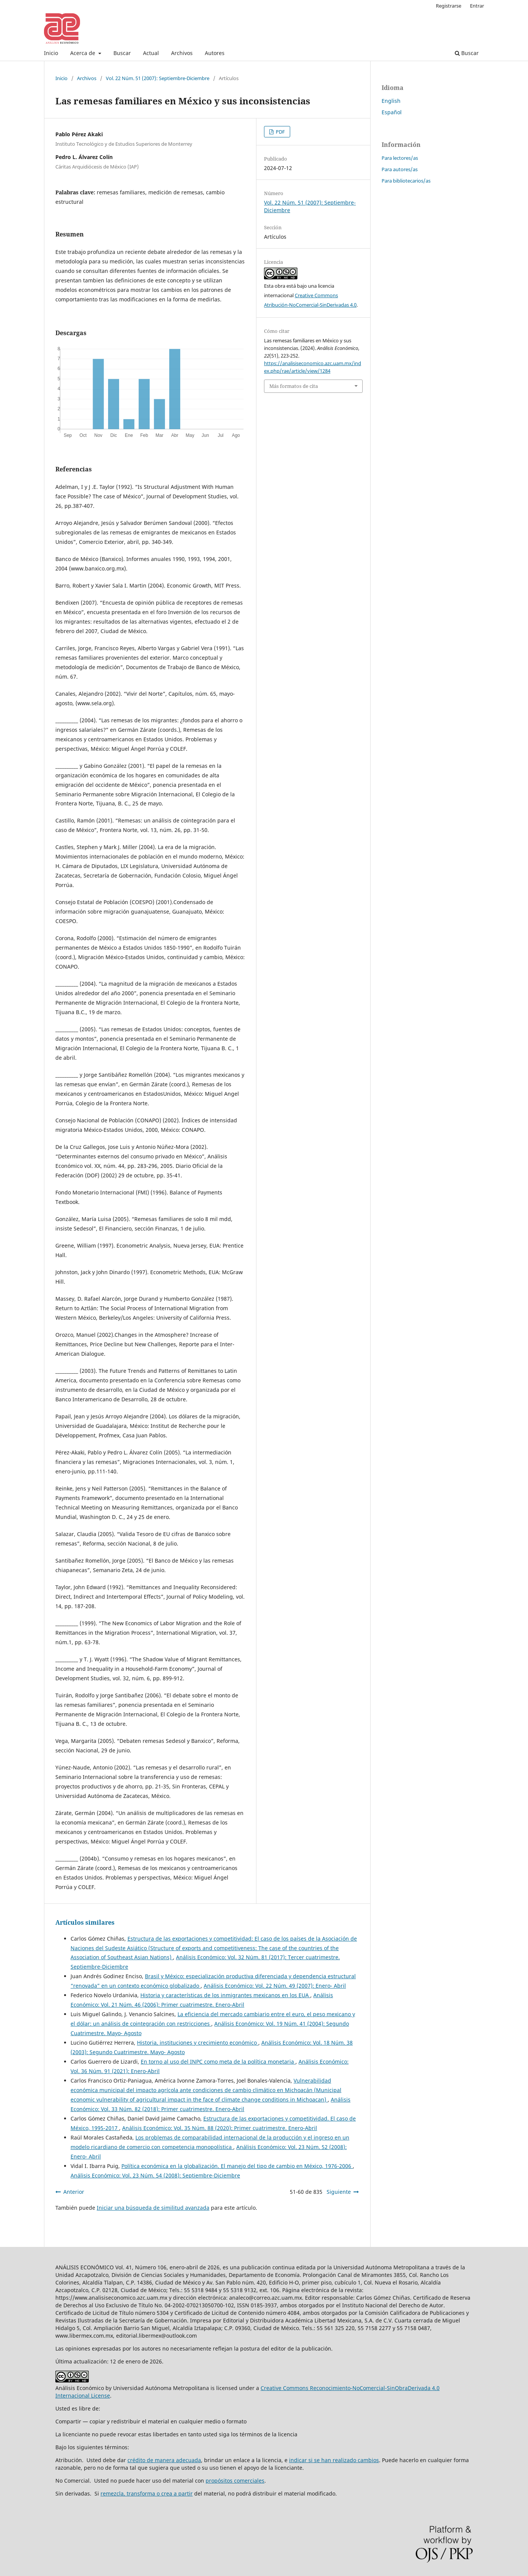 The width and height of the screenshot is (528, 2576). What do you see at coordinates (83, 53) in the screenshot?
I see `Acerca de` at bounding box center [83, 53].